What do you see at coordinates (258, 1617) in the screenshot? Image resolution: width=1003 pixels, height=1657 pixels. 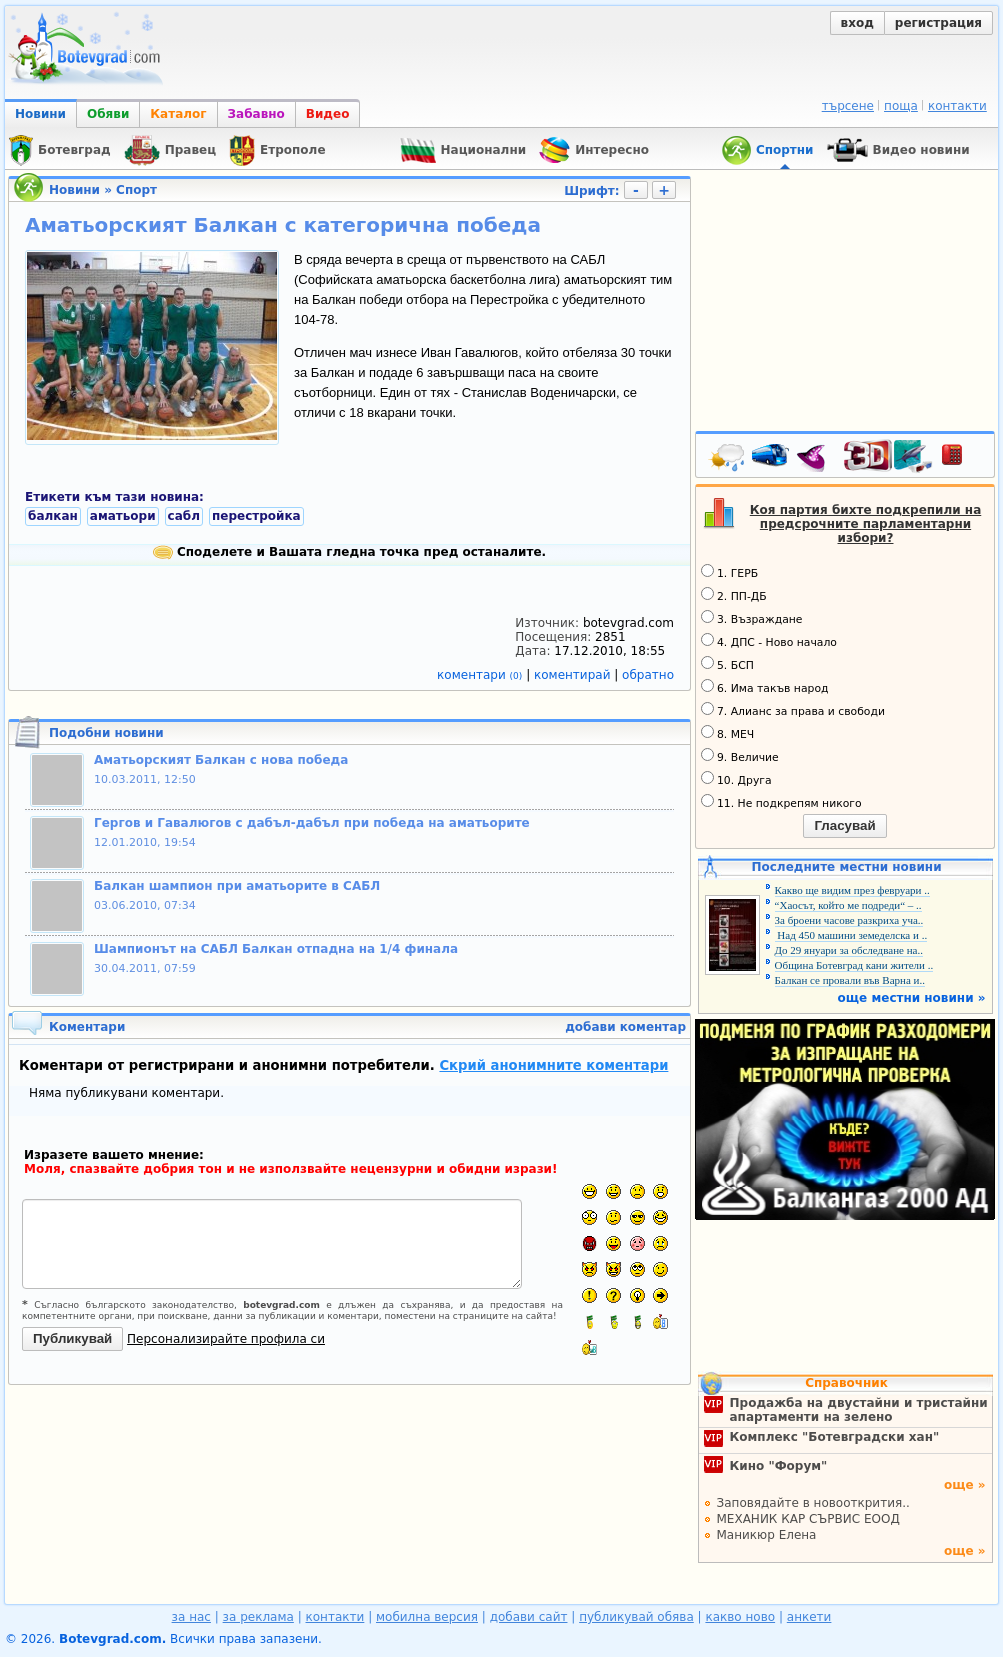 I see `за реклама` at bounding box center [258, 1617].